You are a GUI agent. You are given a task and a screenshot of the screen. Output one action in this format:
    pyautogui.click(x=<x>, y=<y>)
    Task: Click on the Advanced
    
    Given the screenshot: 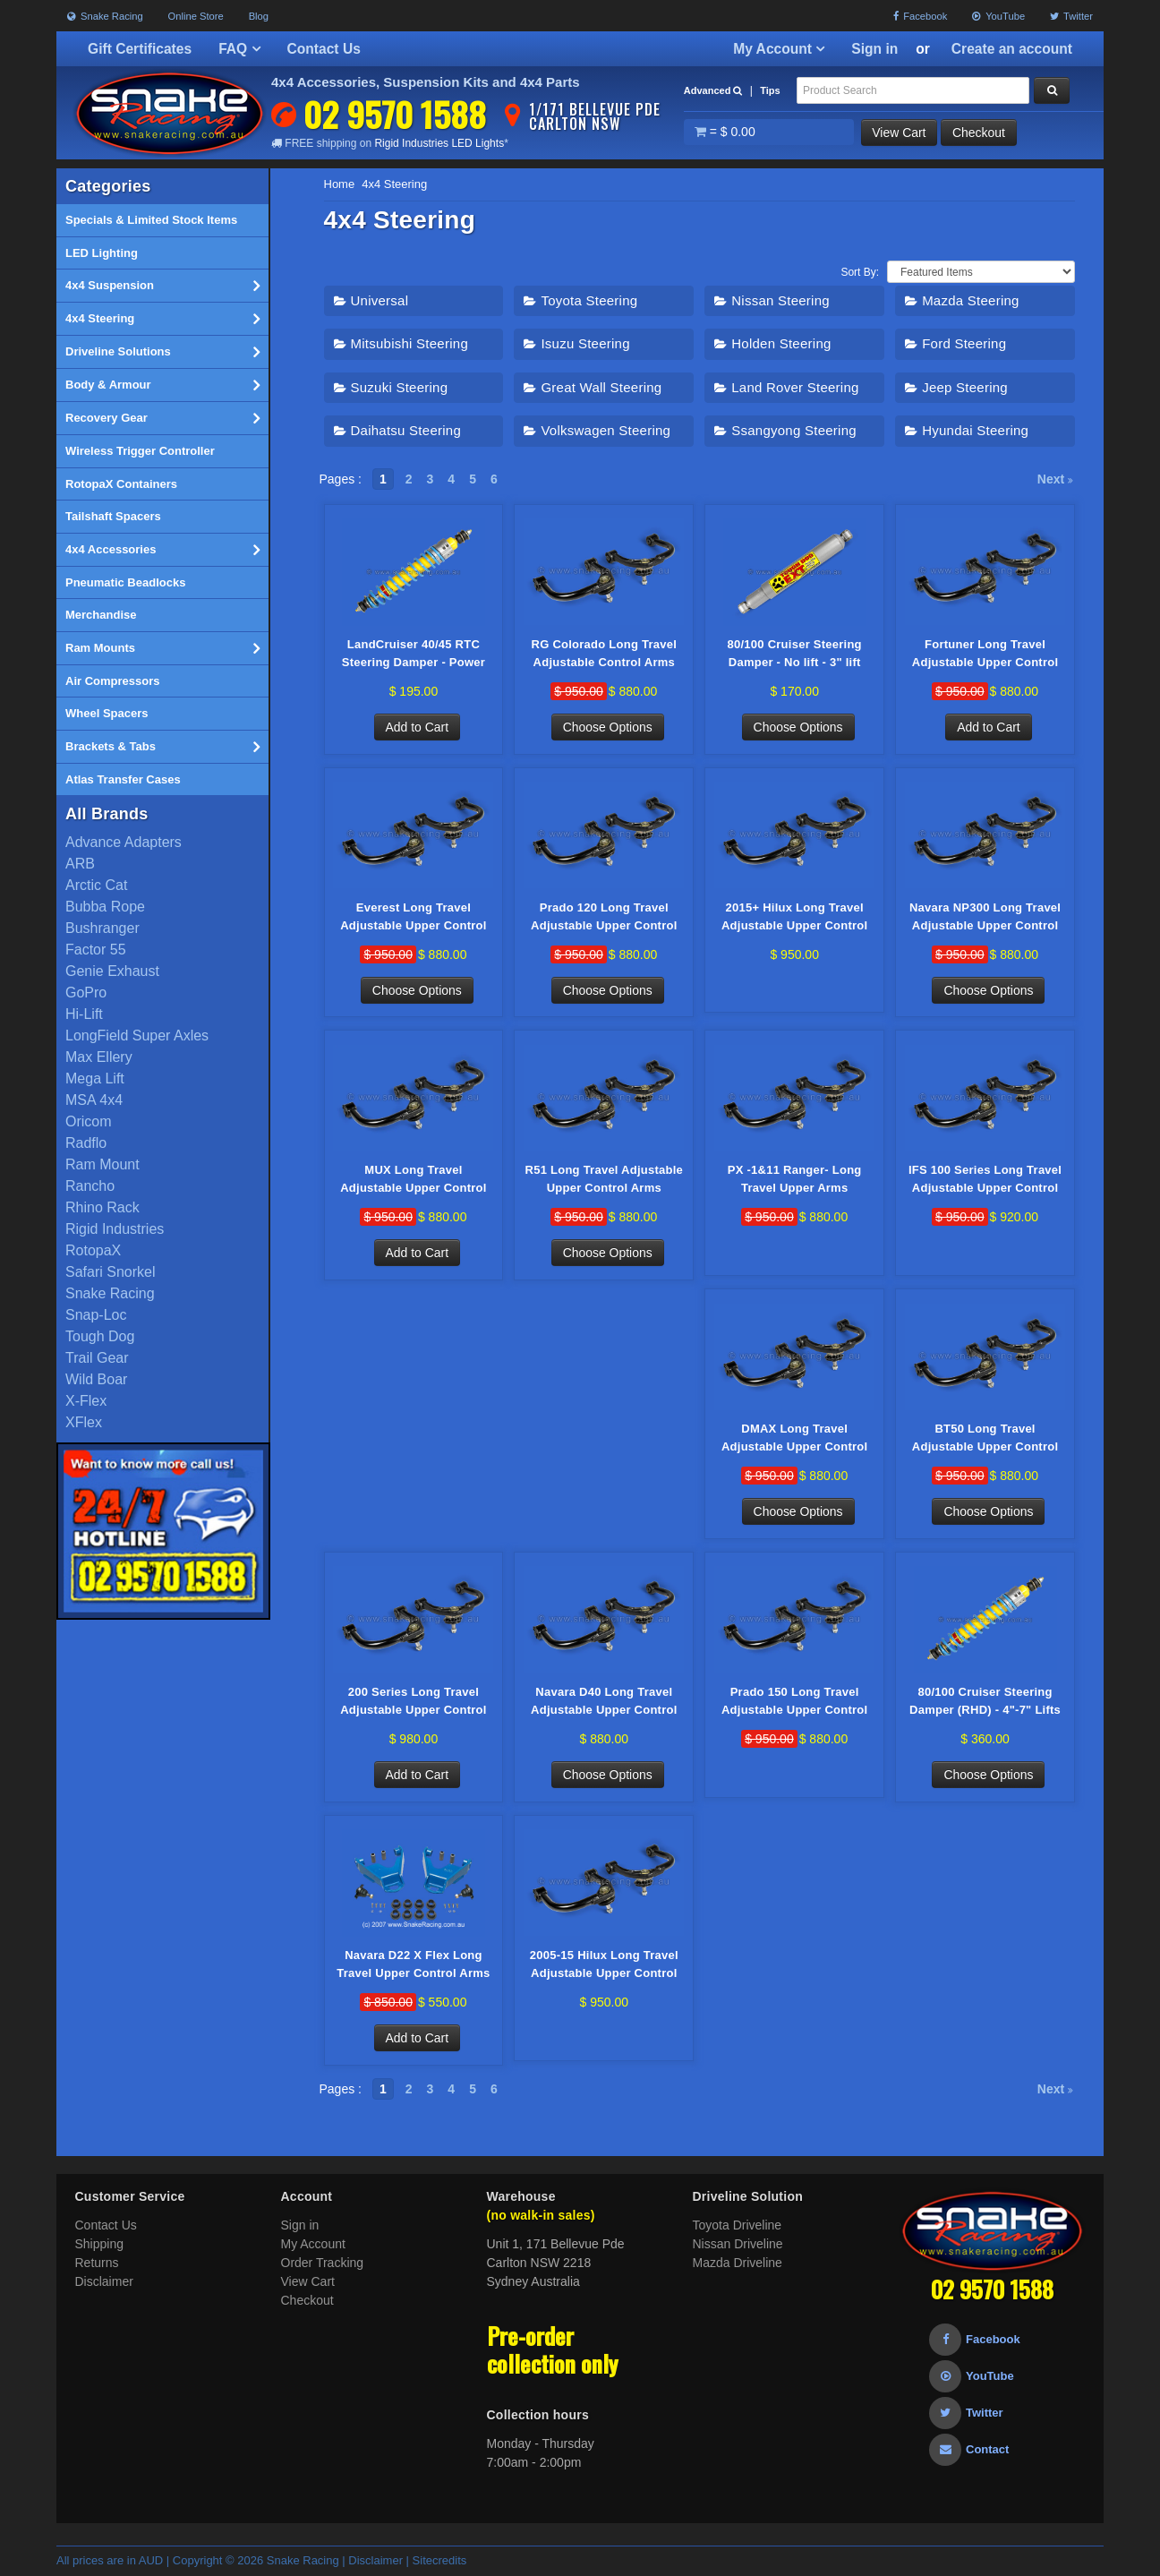 What is the action you would take?
    pyautogui.click(x=713, y=90)
    